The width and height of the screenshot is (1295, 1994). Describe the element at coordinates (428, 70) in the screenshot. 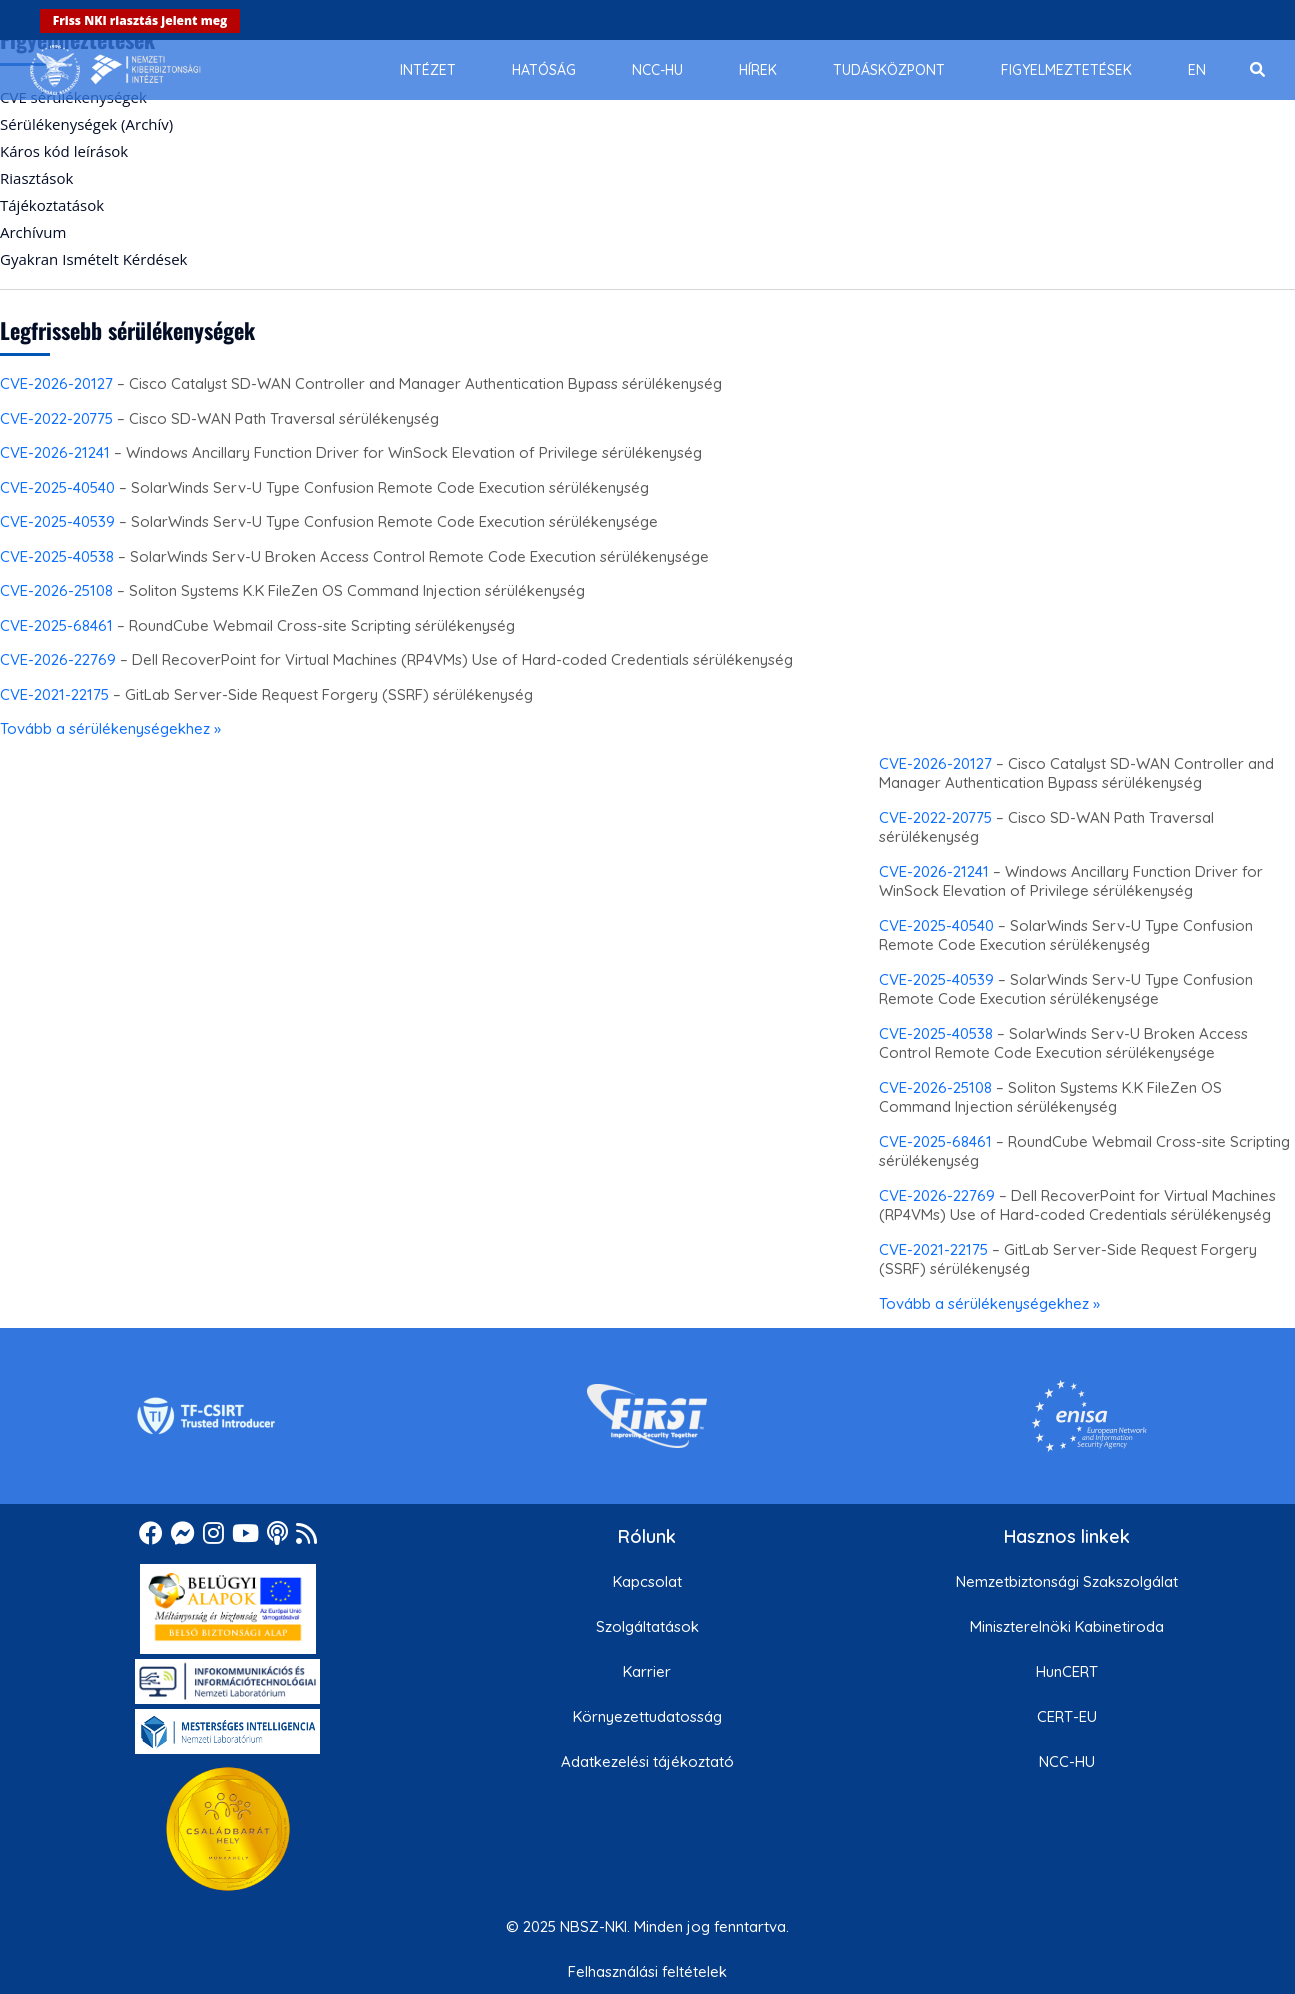

I see `[menuitem]` at that location.